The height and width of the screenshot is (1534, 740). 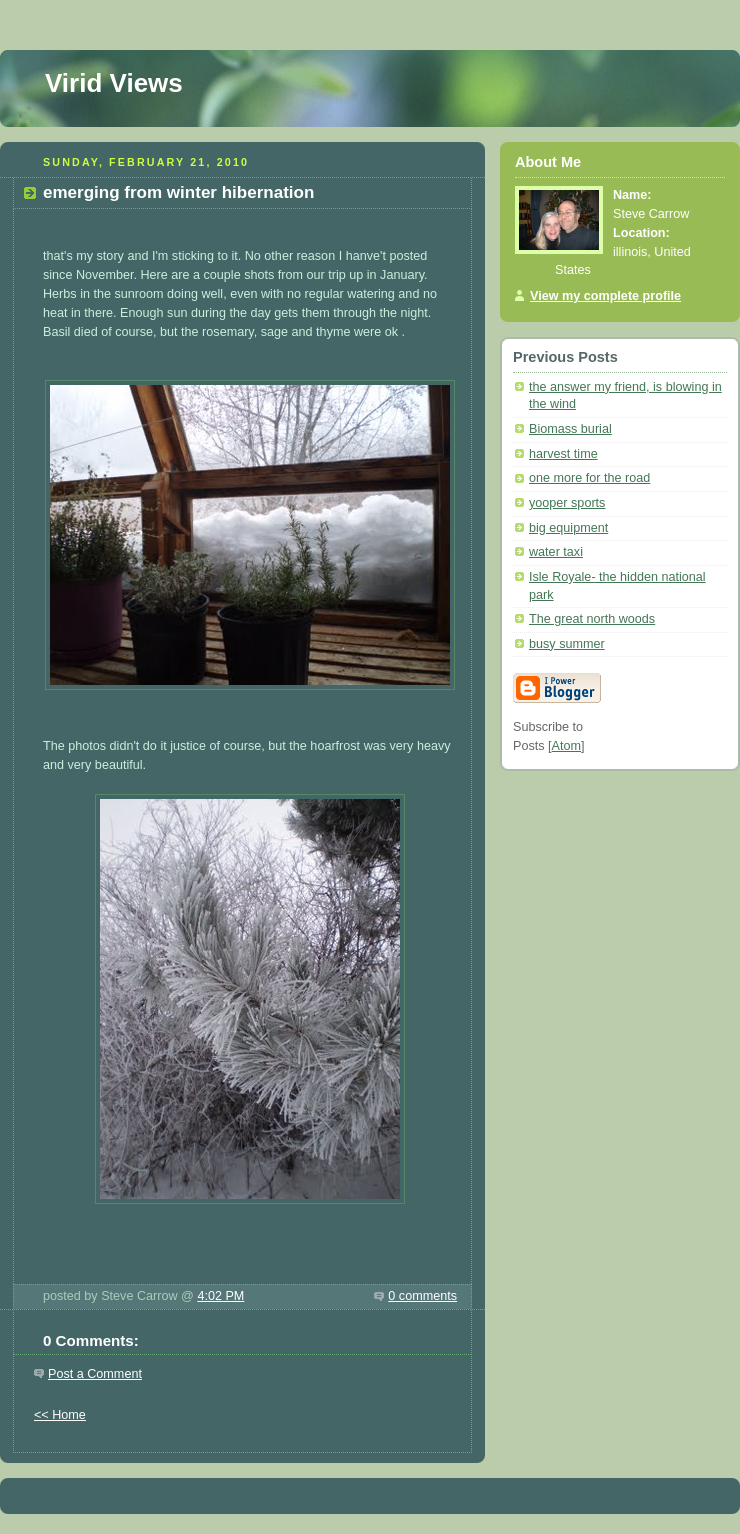 What do you see at coordinates (563, 454) in the screenshot?
I see `harvest time` at bounding box center [563, 454].